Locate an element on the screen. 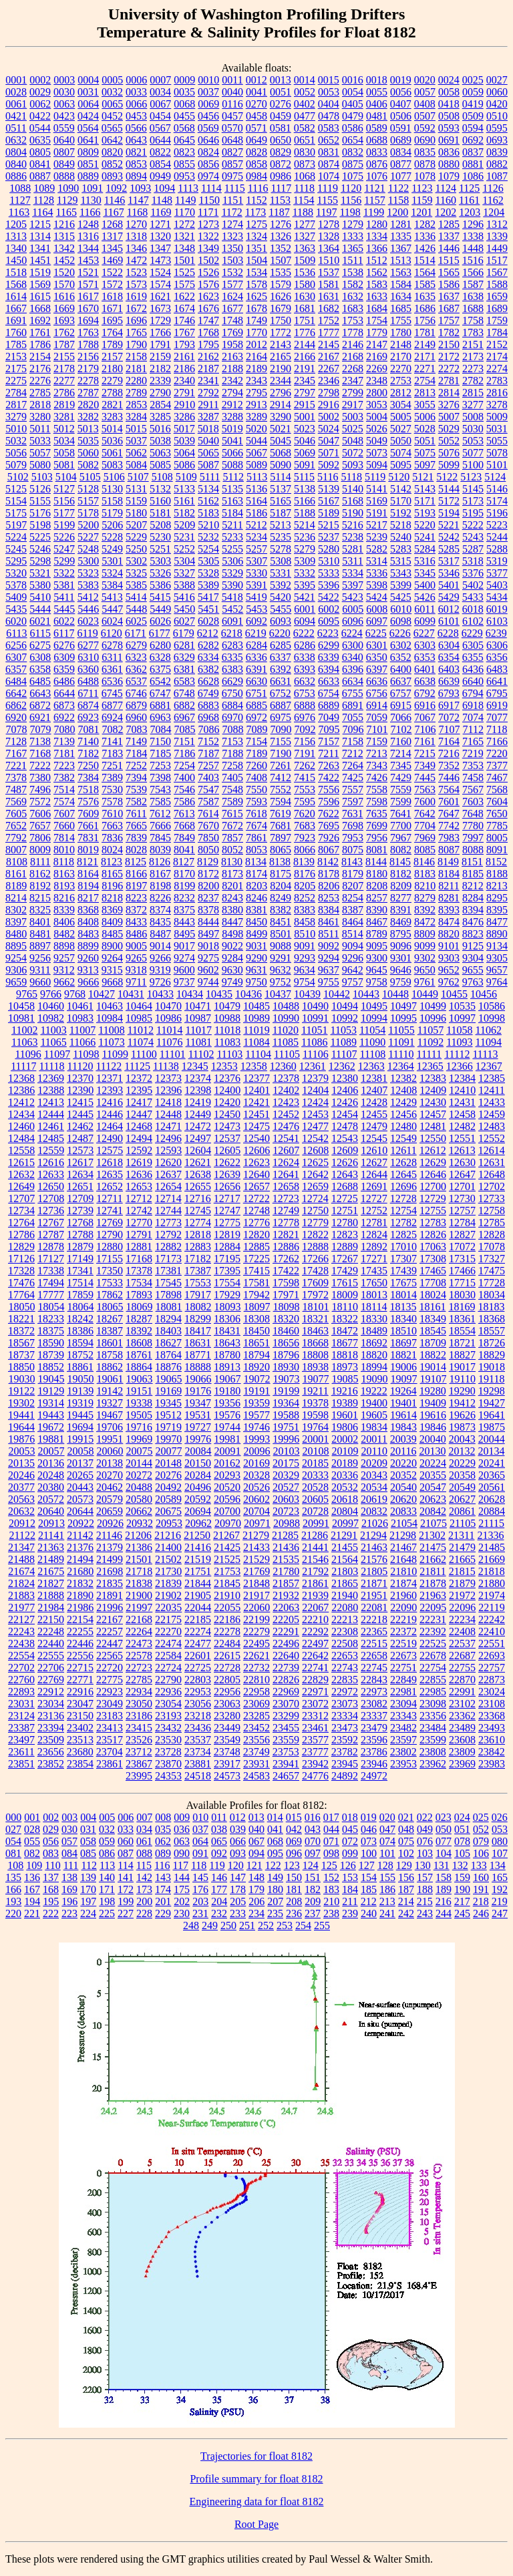 The image size is (513, 2576). 12819 is located at coordinates (227, 1234).